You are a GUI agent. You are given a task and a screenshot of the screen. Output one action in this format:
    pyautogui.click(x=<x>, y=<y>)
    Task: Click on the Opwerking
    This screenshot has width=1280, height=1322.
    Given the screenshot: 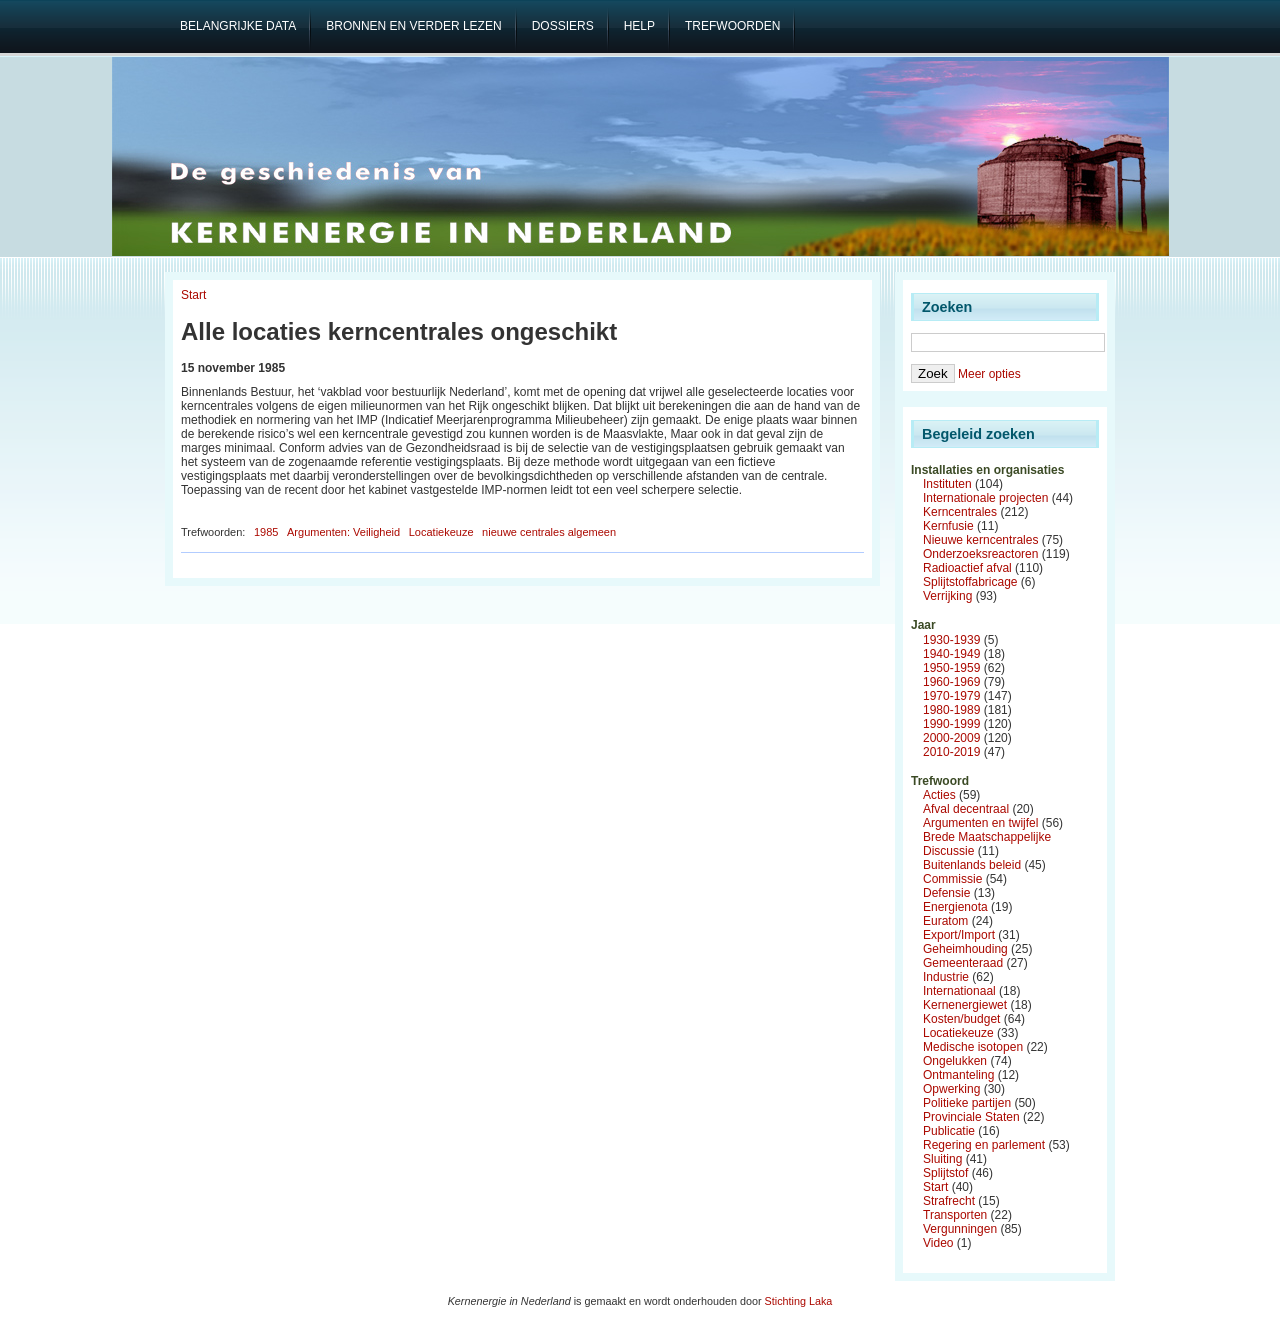 What is the action you would take?
    pyautogui.click(x=951, y=1089)
    